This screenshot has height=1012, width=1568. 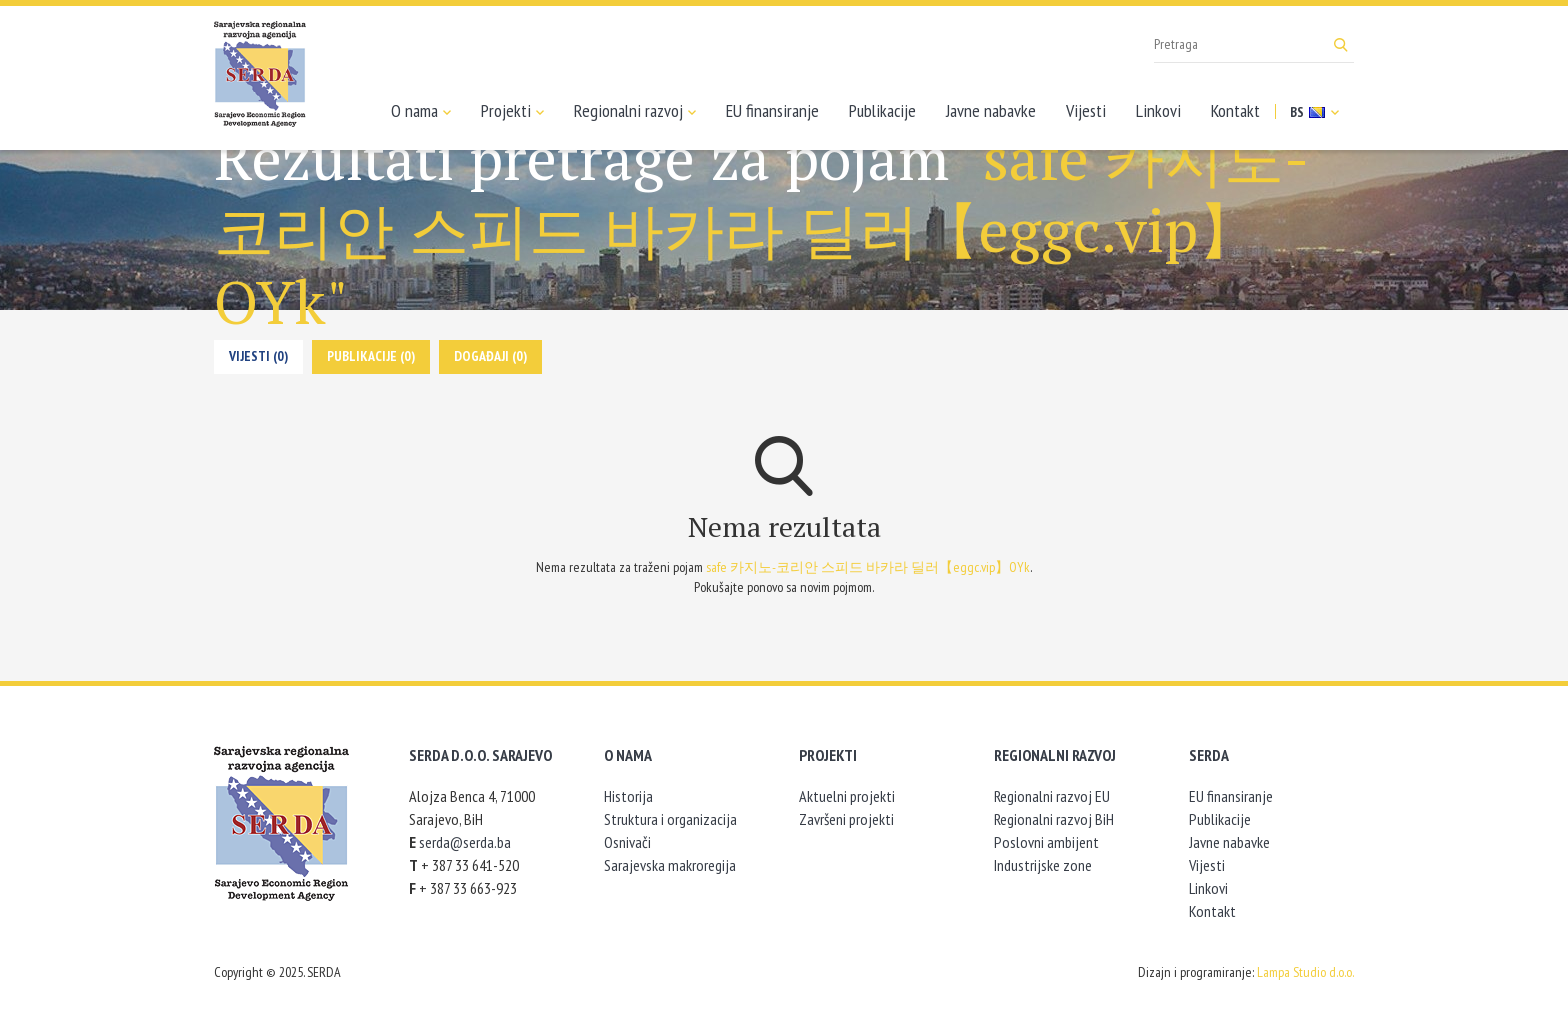 What do you see at coordinates (1314, 112) in the screenshot?
I see `BS` at bounding box center [1314, 112].